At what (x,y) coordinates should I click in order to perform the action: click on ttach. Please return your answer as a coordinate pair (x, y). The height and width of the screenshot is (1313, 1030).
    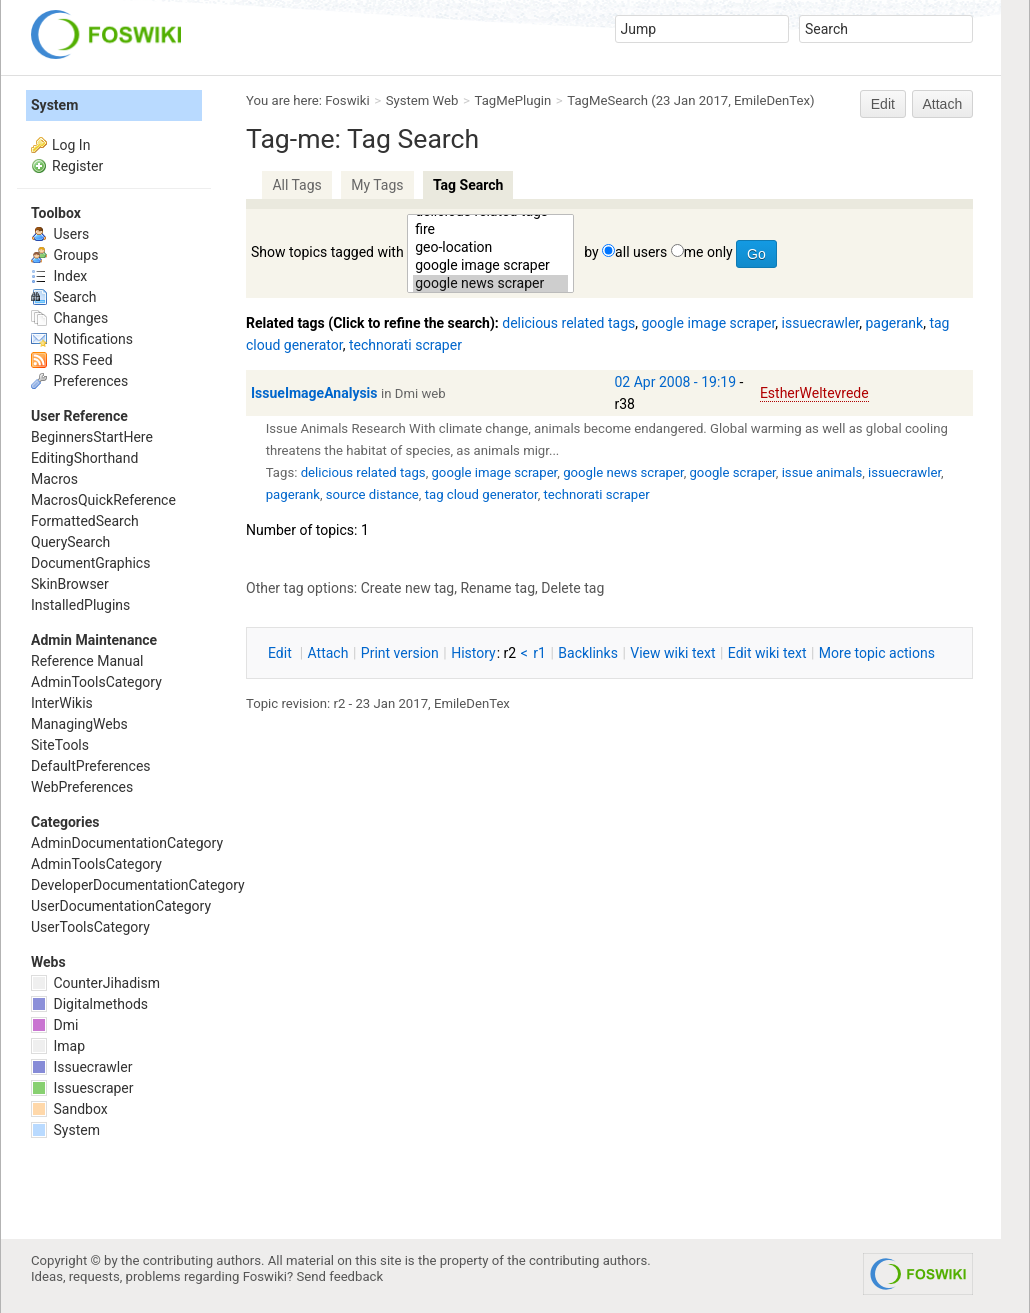
    Looking at the image, I should click on (328, 653).